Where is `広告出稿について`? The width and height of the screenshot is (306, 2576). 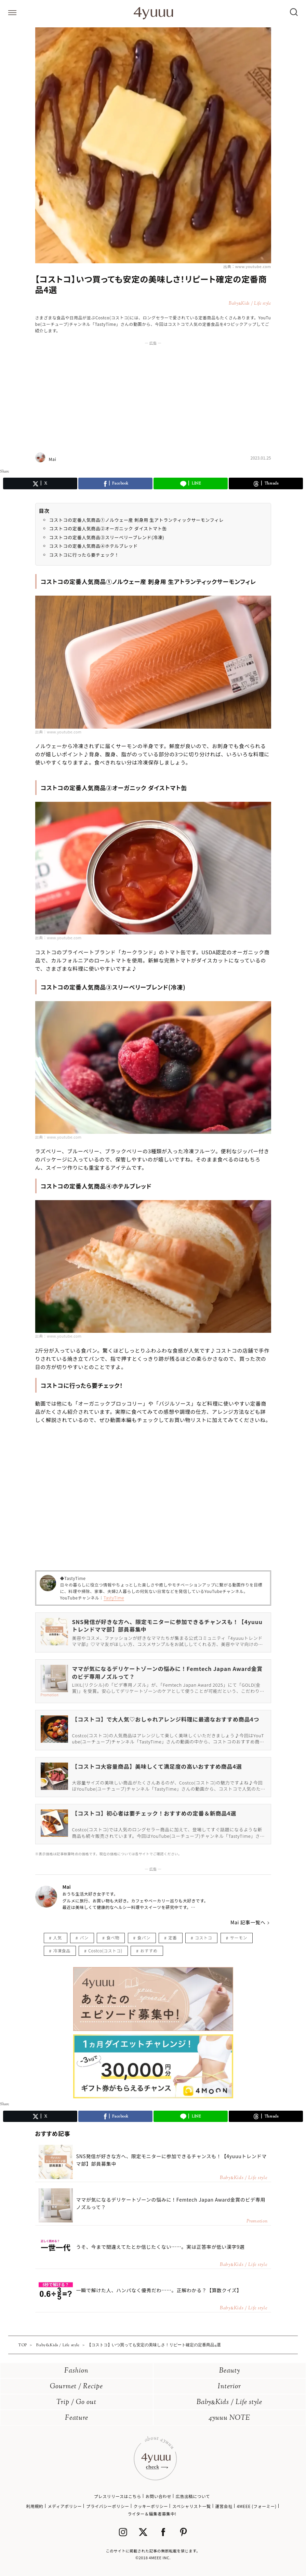
広告出稿について is located at coordinates (193, 2496).